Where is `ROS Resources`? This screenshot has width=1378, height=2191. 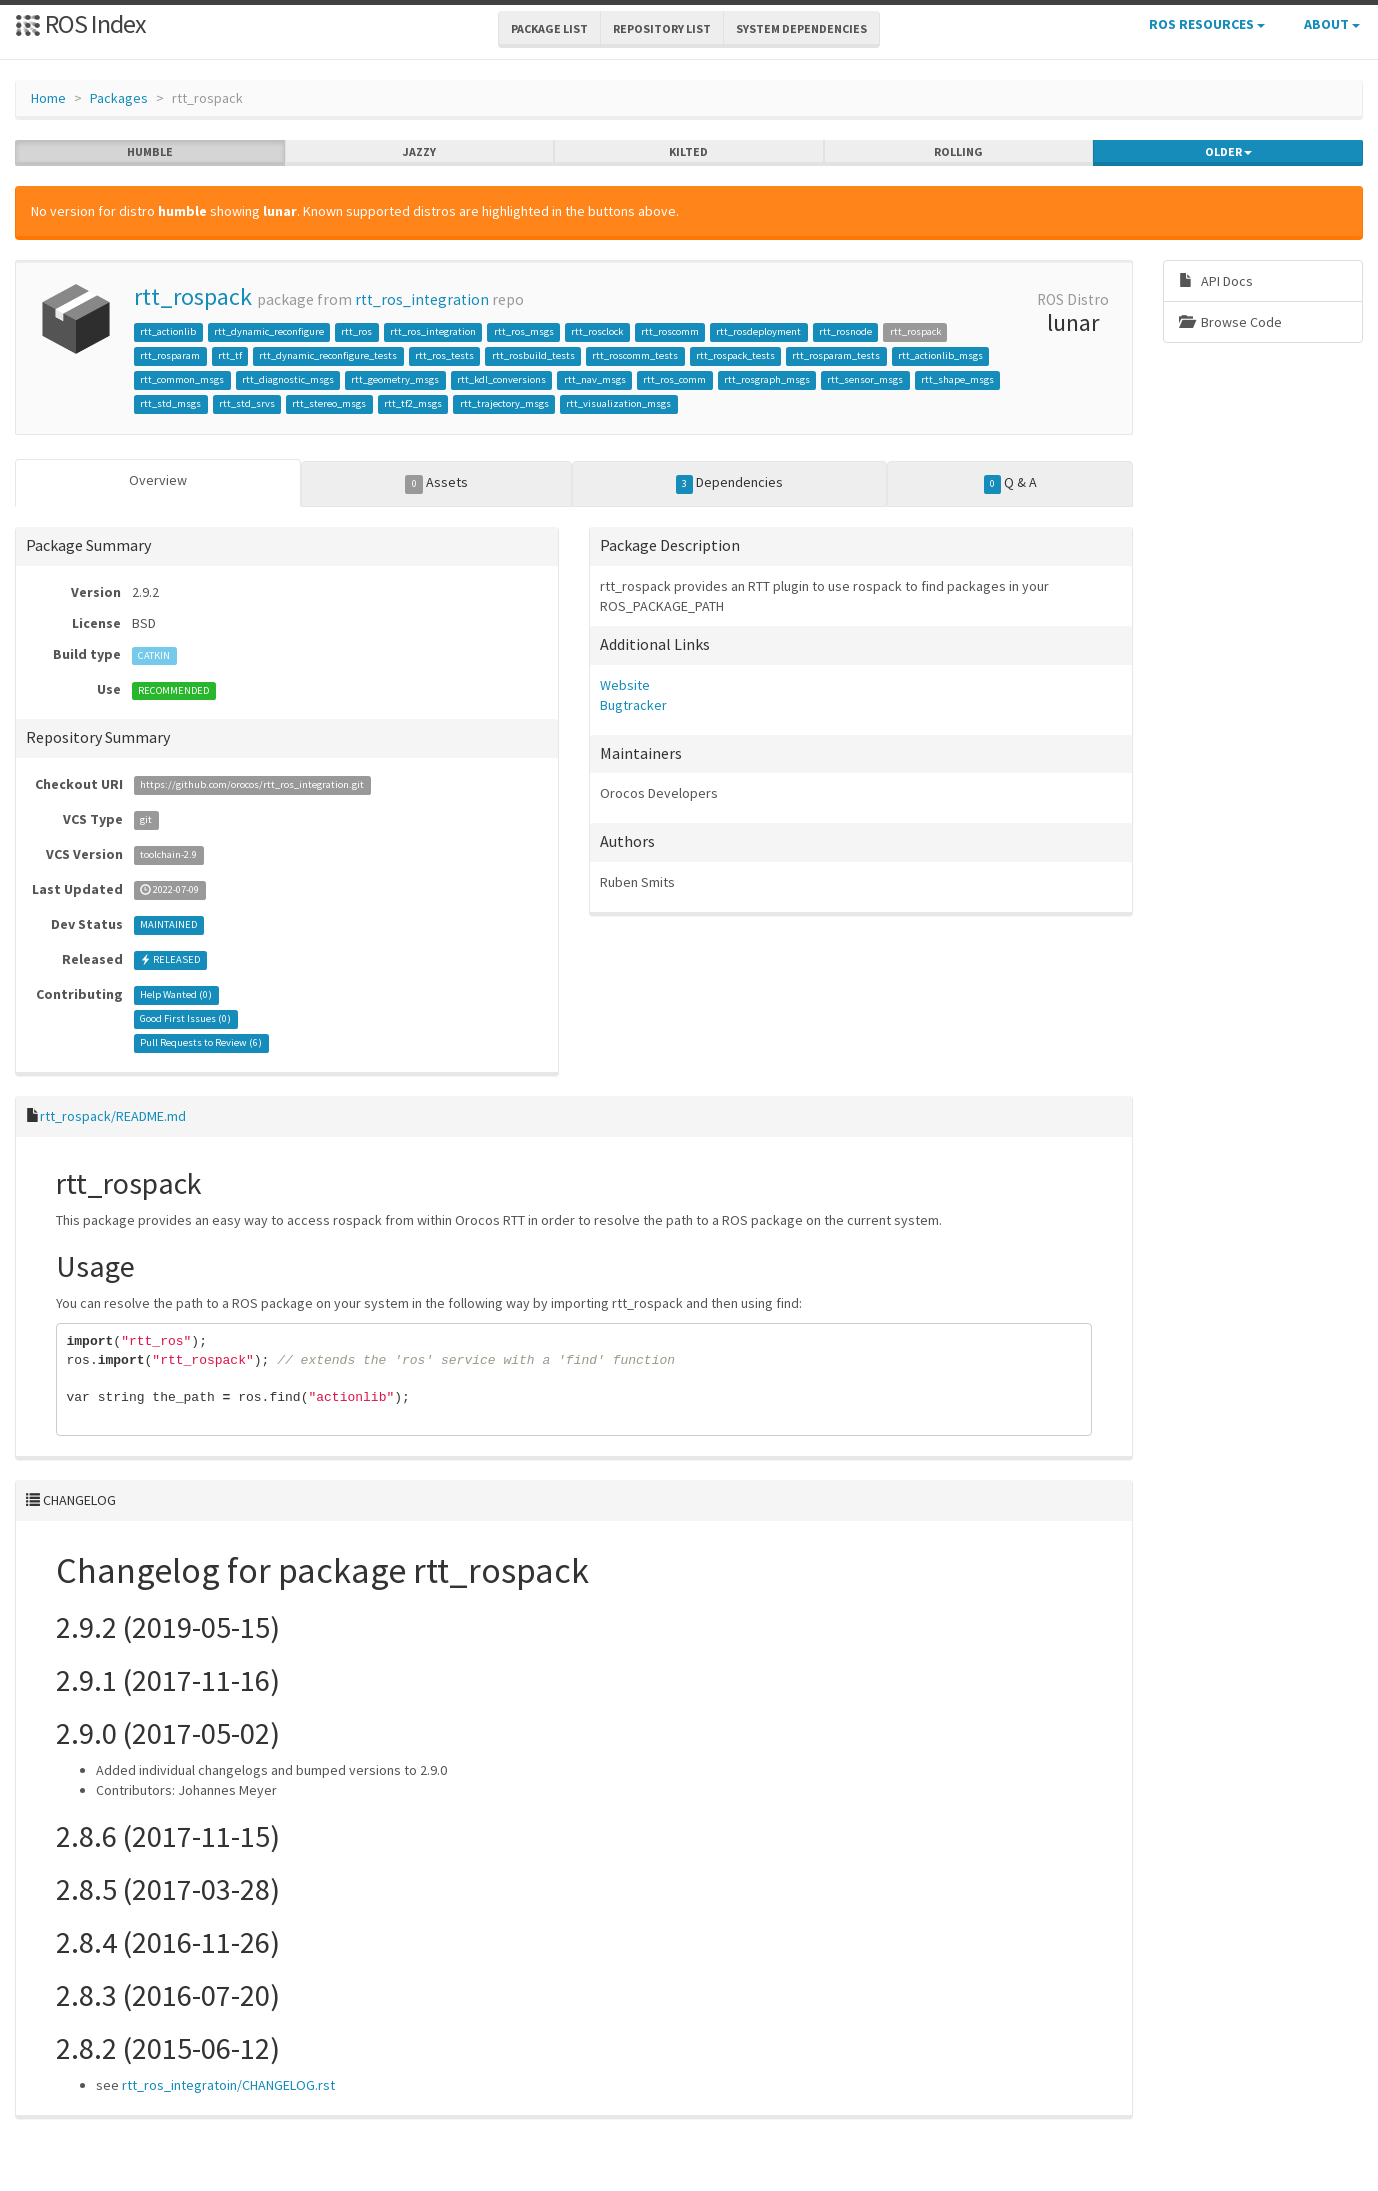
ROS Resources is located at coordinates (1207, 24).